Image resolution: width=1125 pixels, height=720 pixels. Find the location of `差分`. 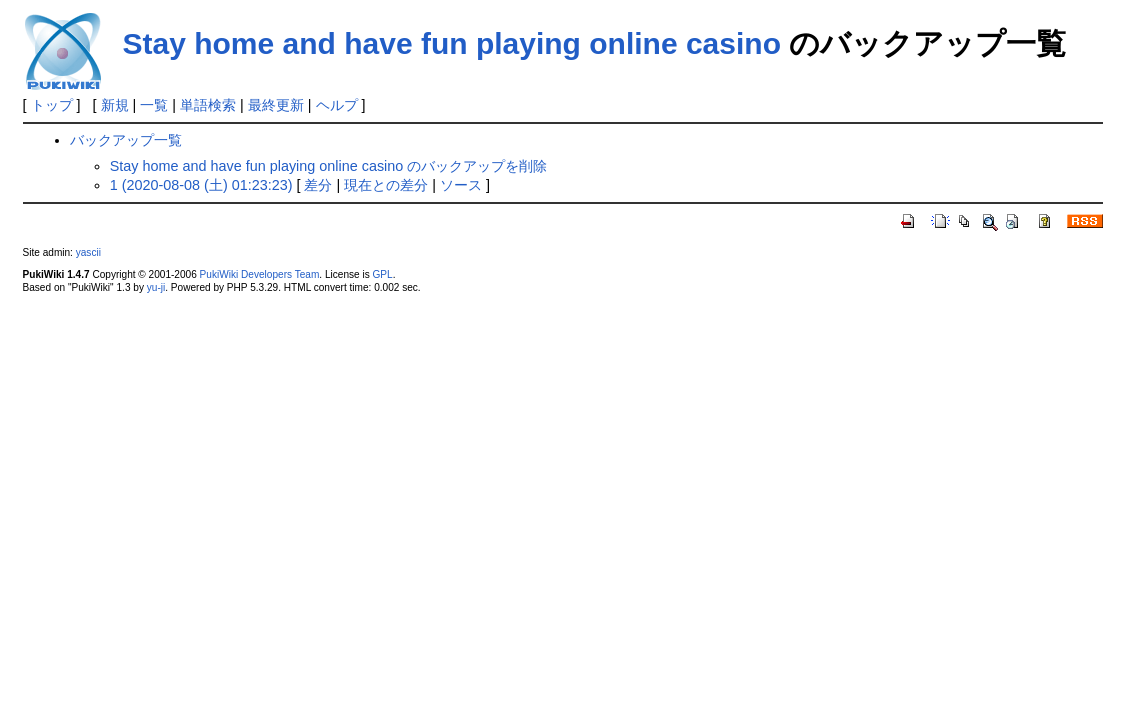

差分 is located at coordinates (318, 185).